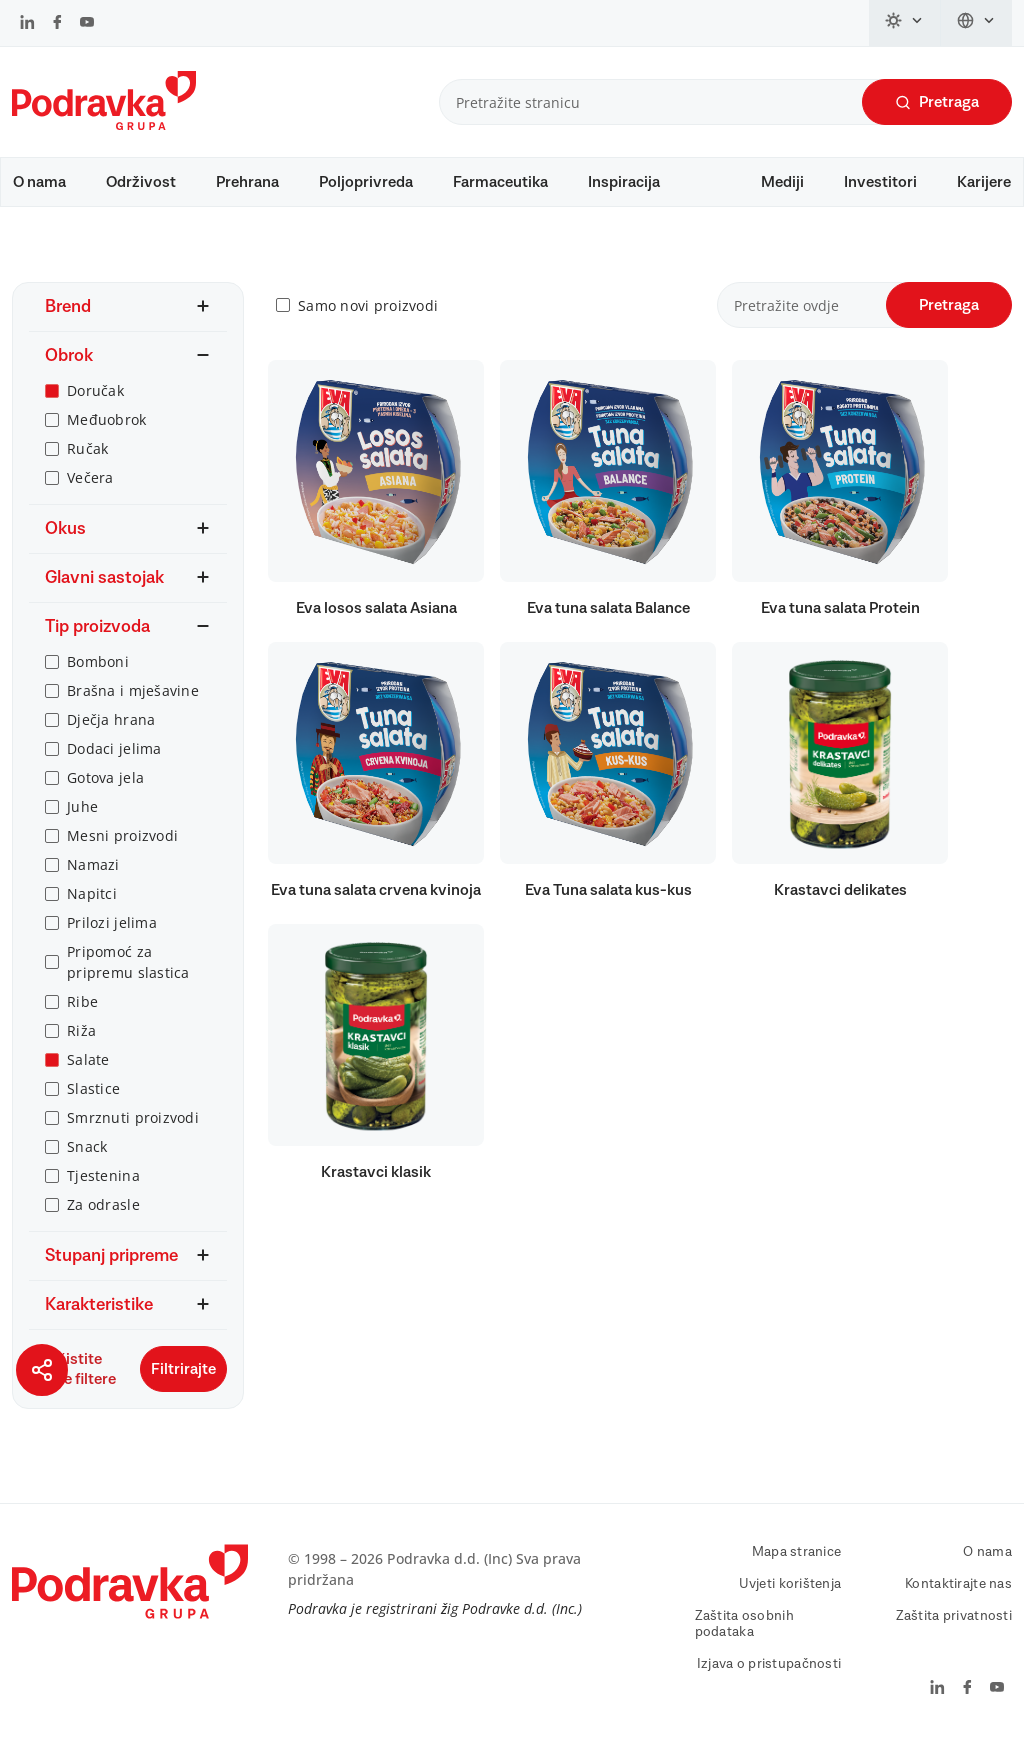 This screenshot has height=1745, width=1024. I want to click on Mesni proizvodi, so click(122, 835).